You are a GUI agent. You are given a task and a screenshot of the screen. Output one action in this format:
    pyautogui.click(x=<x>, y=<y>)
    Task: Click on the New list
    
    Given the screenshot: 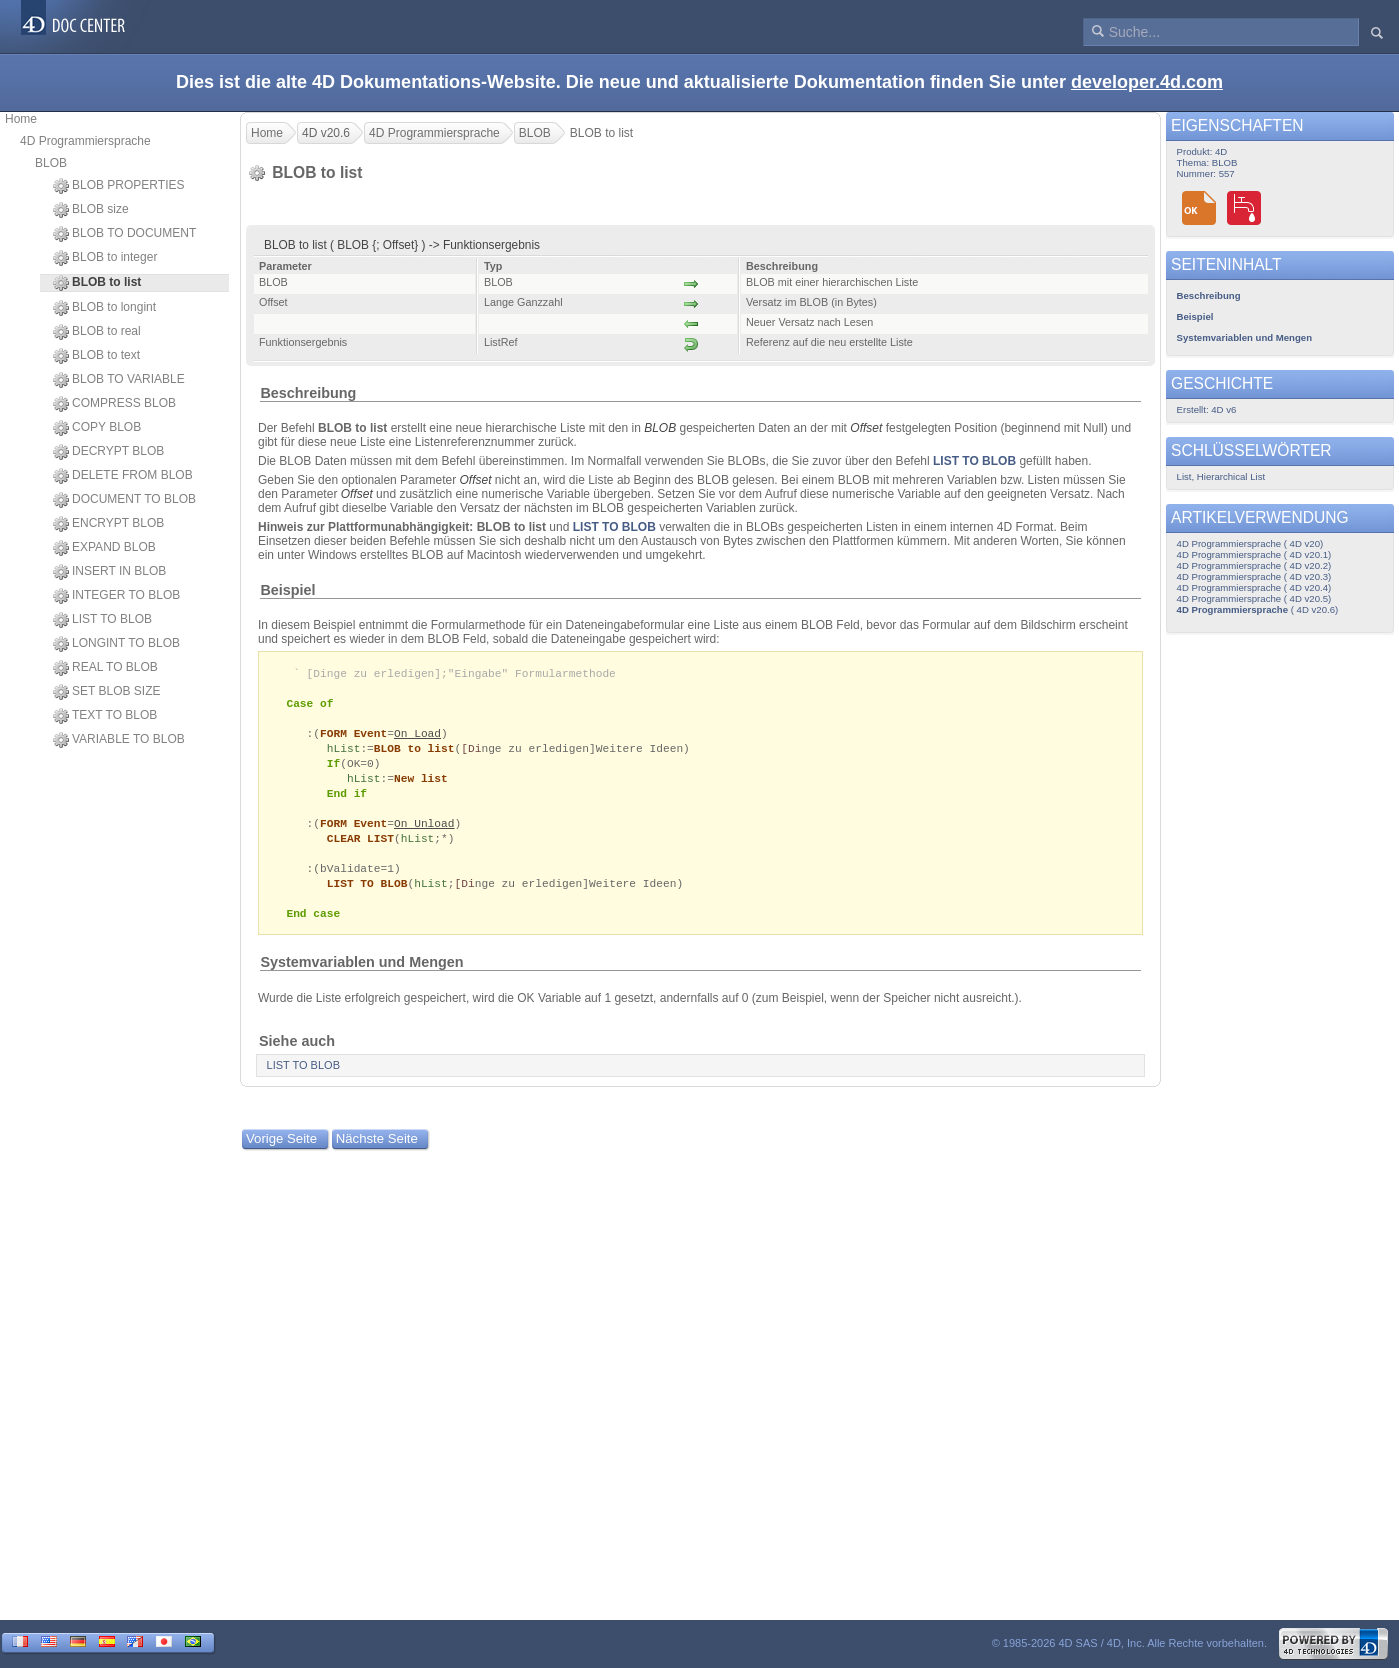 What is the action you would take?
    pyautogui.click(x=421, y=785)
    